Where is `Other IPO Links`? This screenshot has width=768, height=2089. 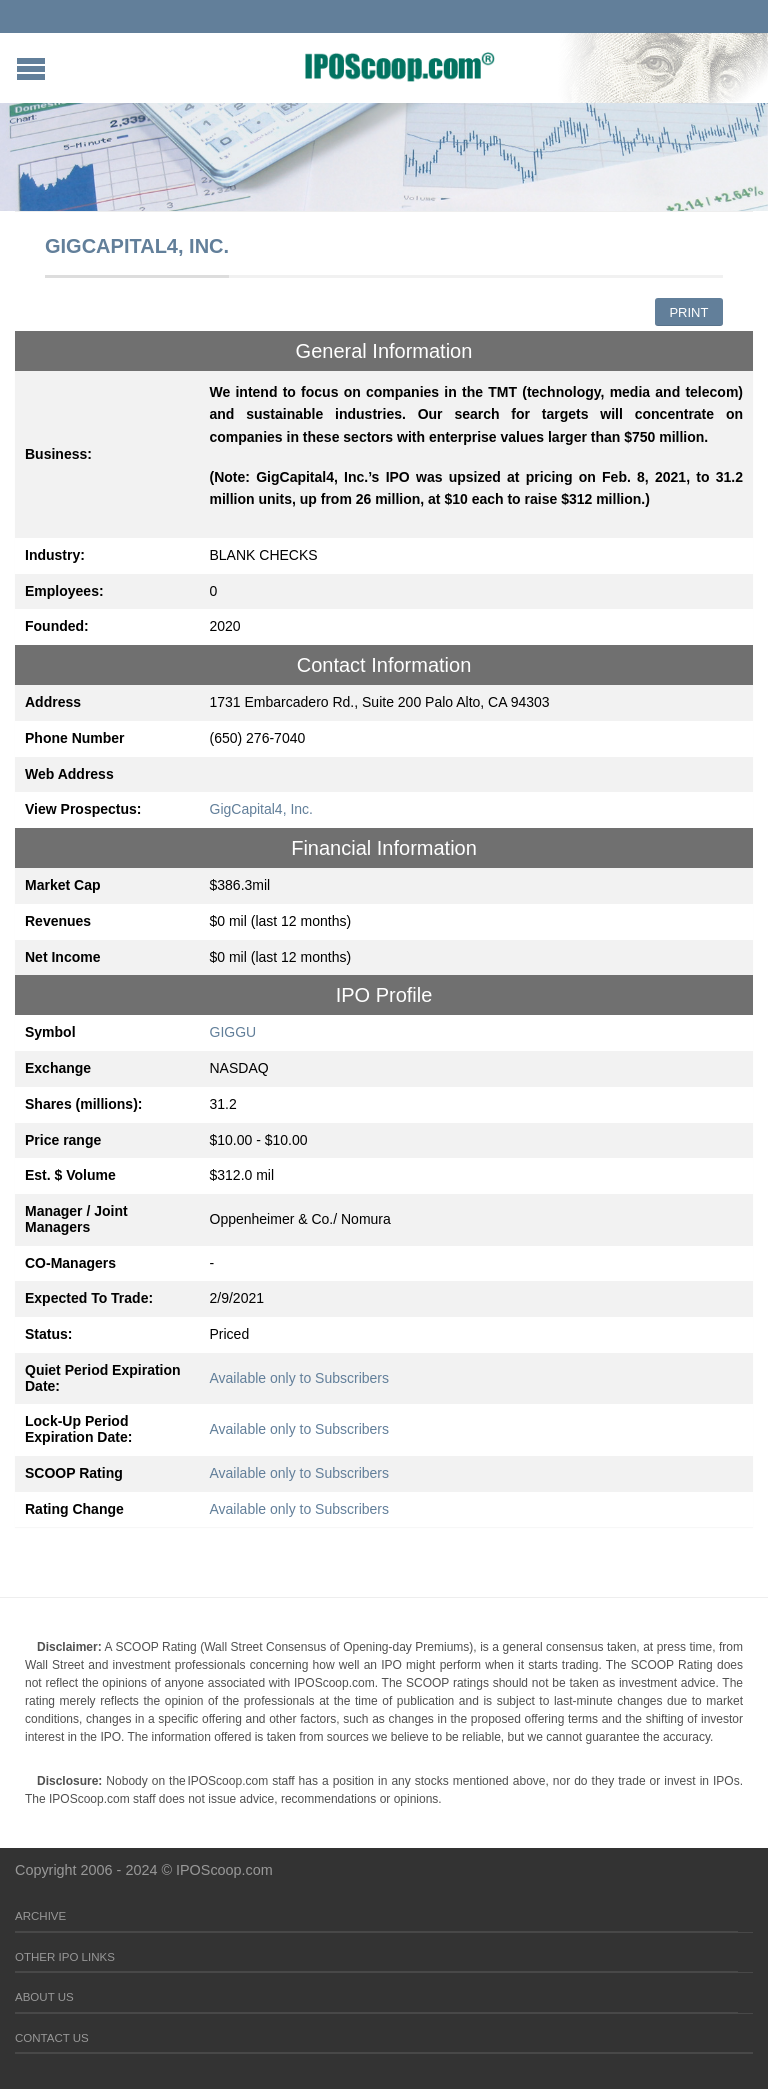
Other IPO Links is located at coordinates (65, 1957).